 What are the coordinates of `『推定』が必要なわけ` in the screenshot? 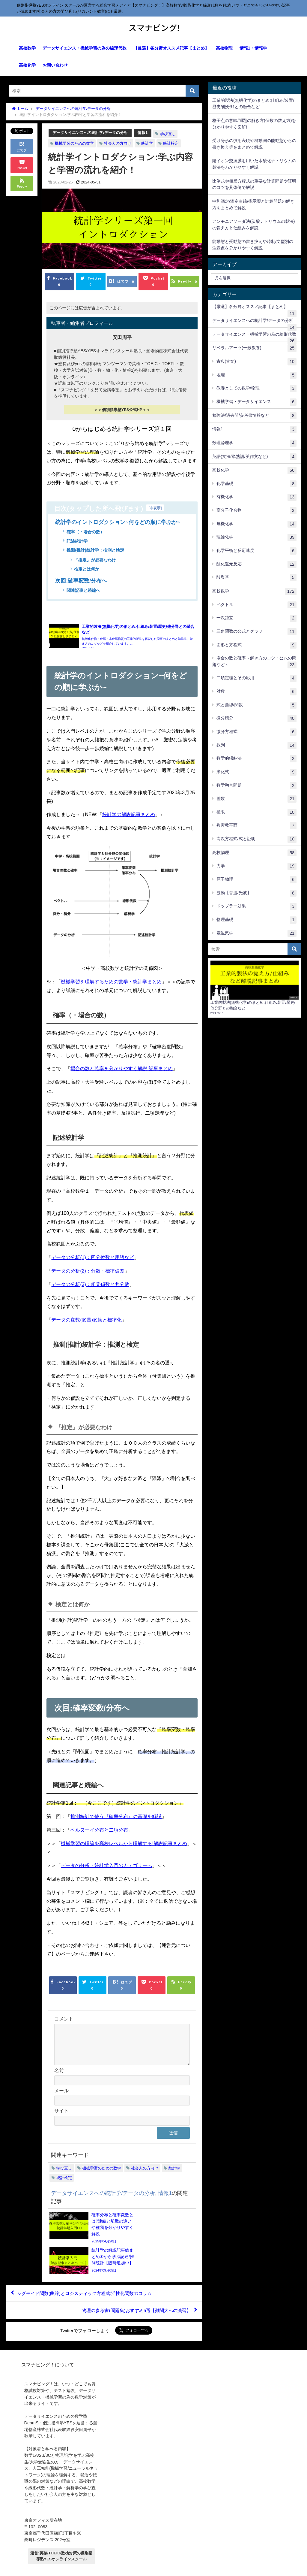 It's located at (95, 560).